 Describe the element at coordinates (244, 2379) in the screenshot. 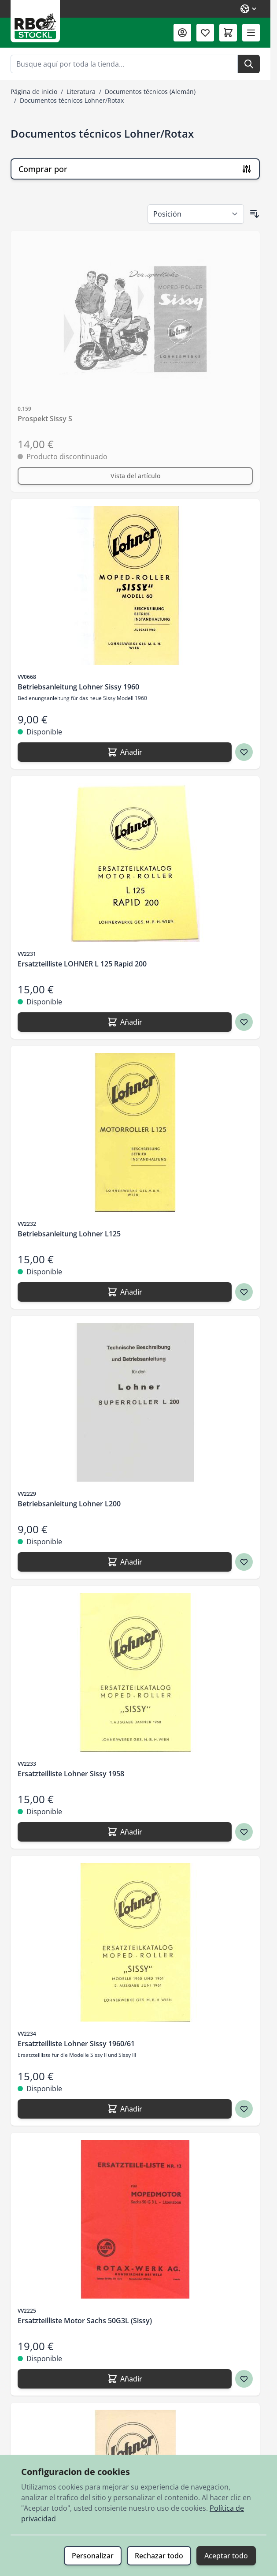

I see `[Agregar a los favoritos Ersatzteilliste Motor Sachs 50G3L (Sissy)]` at that location.